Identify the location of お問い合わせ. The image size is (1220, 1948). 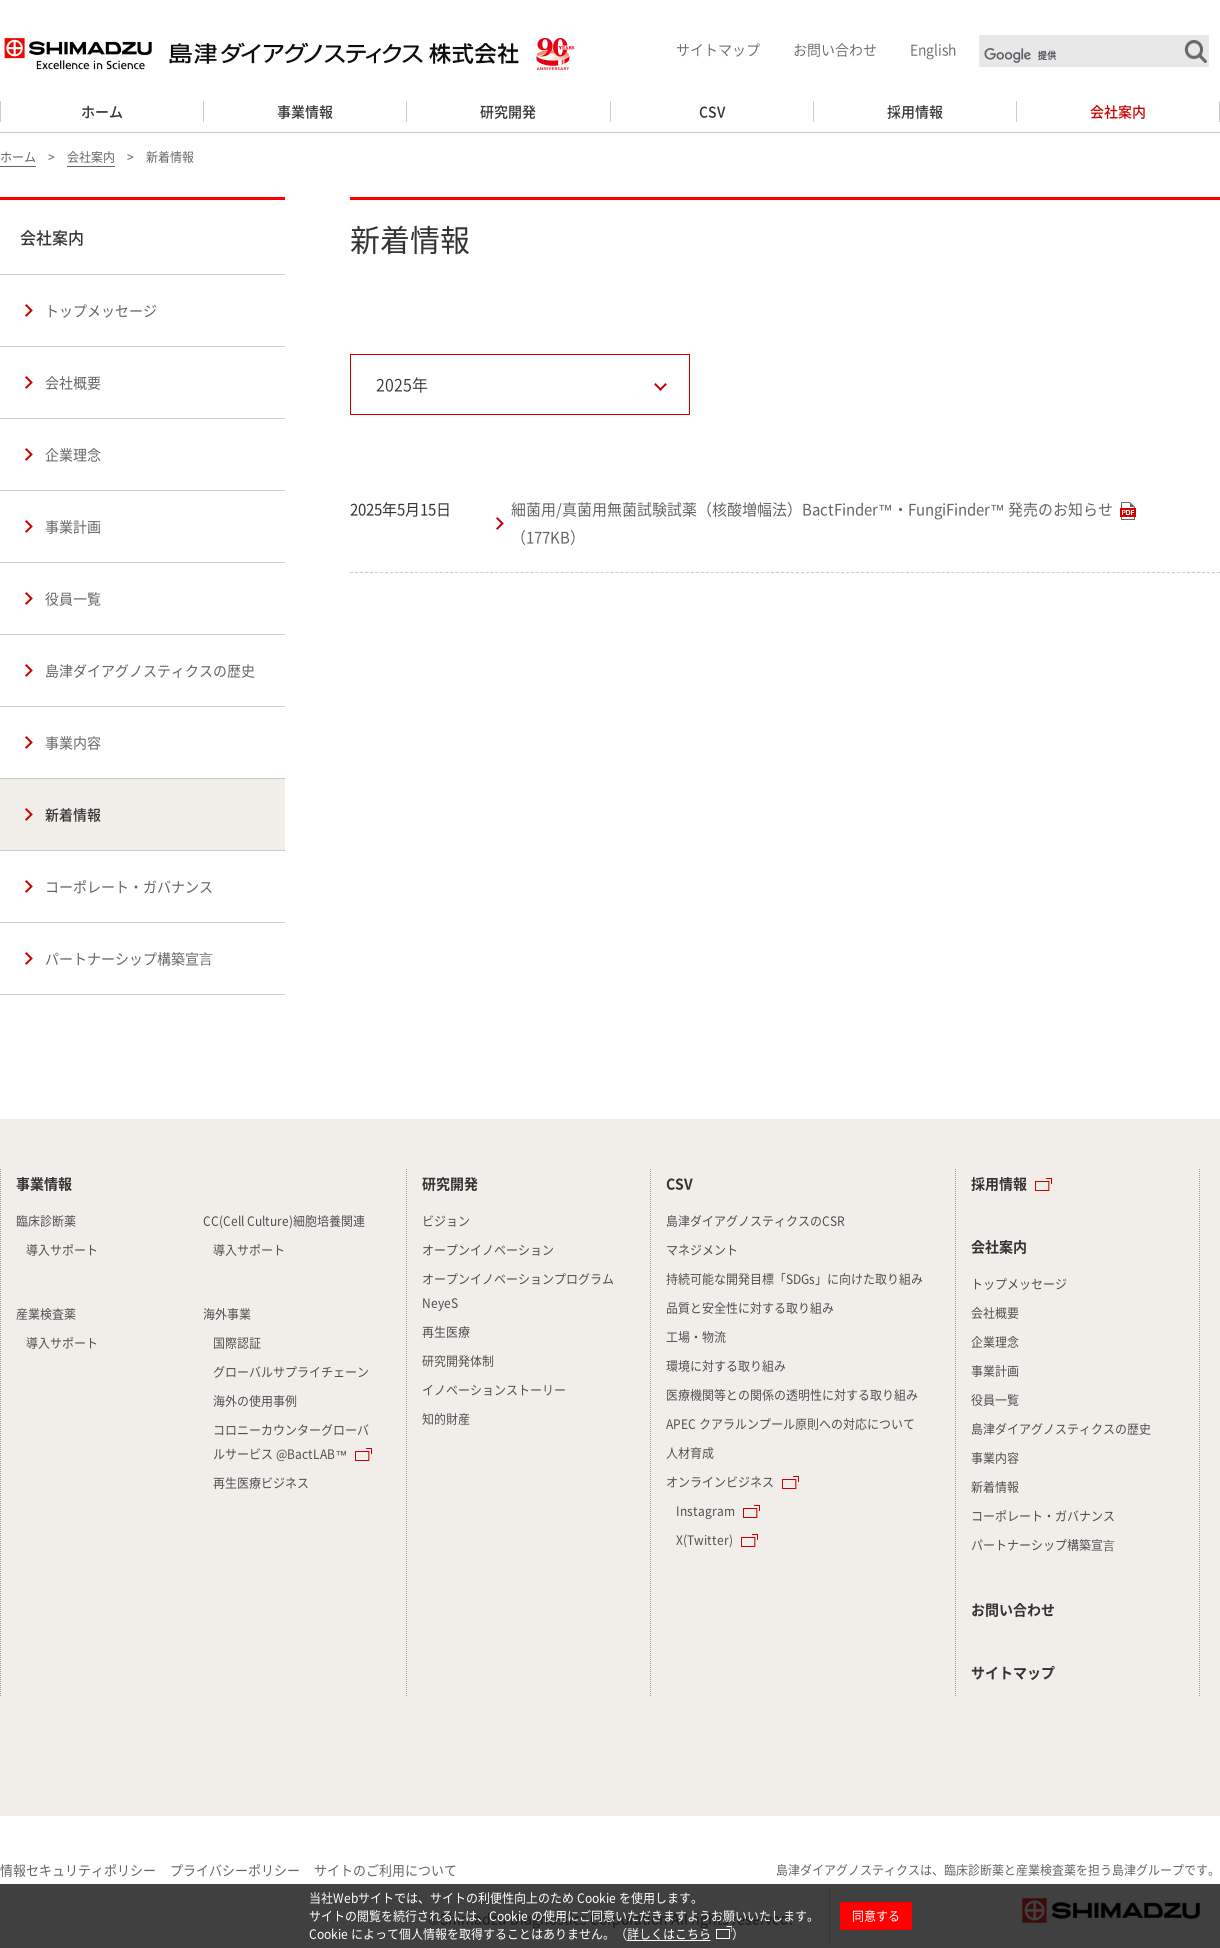
(835, 49).